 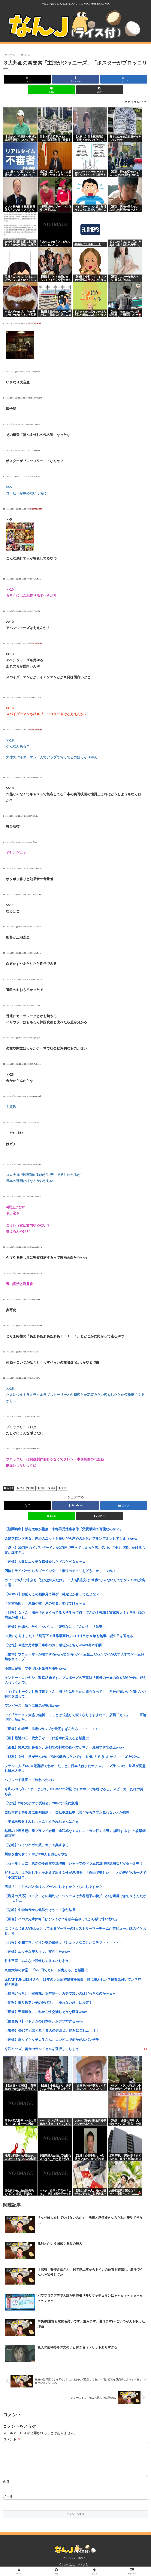 I want to click on なんJ, so click(x=8, y=1488).